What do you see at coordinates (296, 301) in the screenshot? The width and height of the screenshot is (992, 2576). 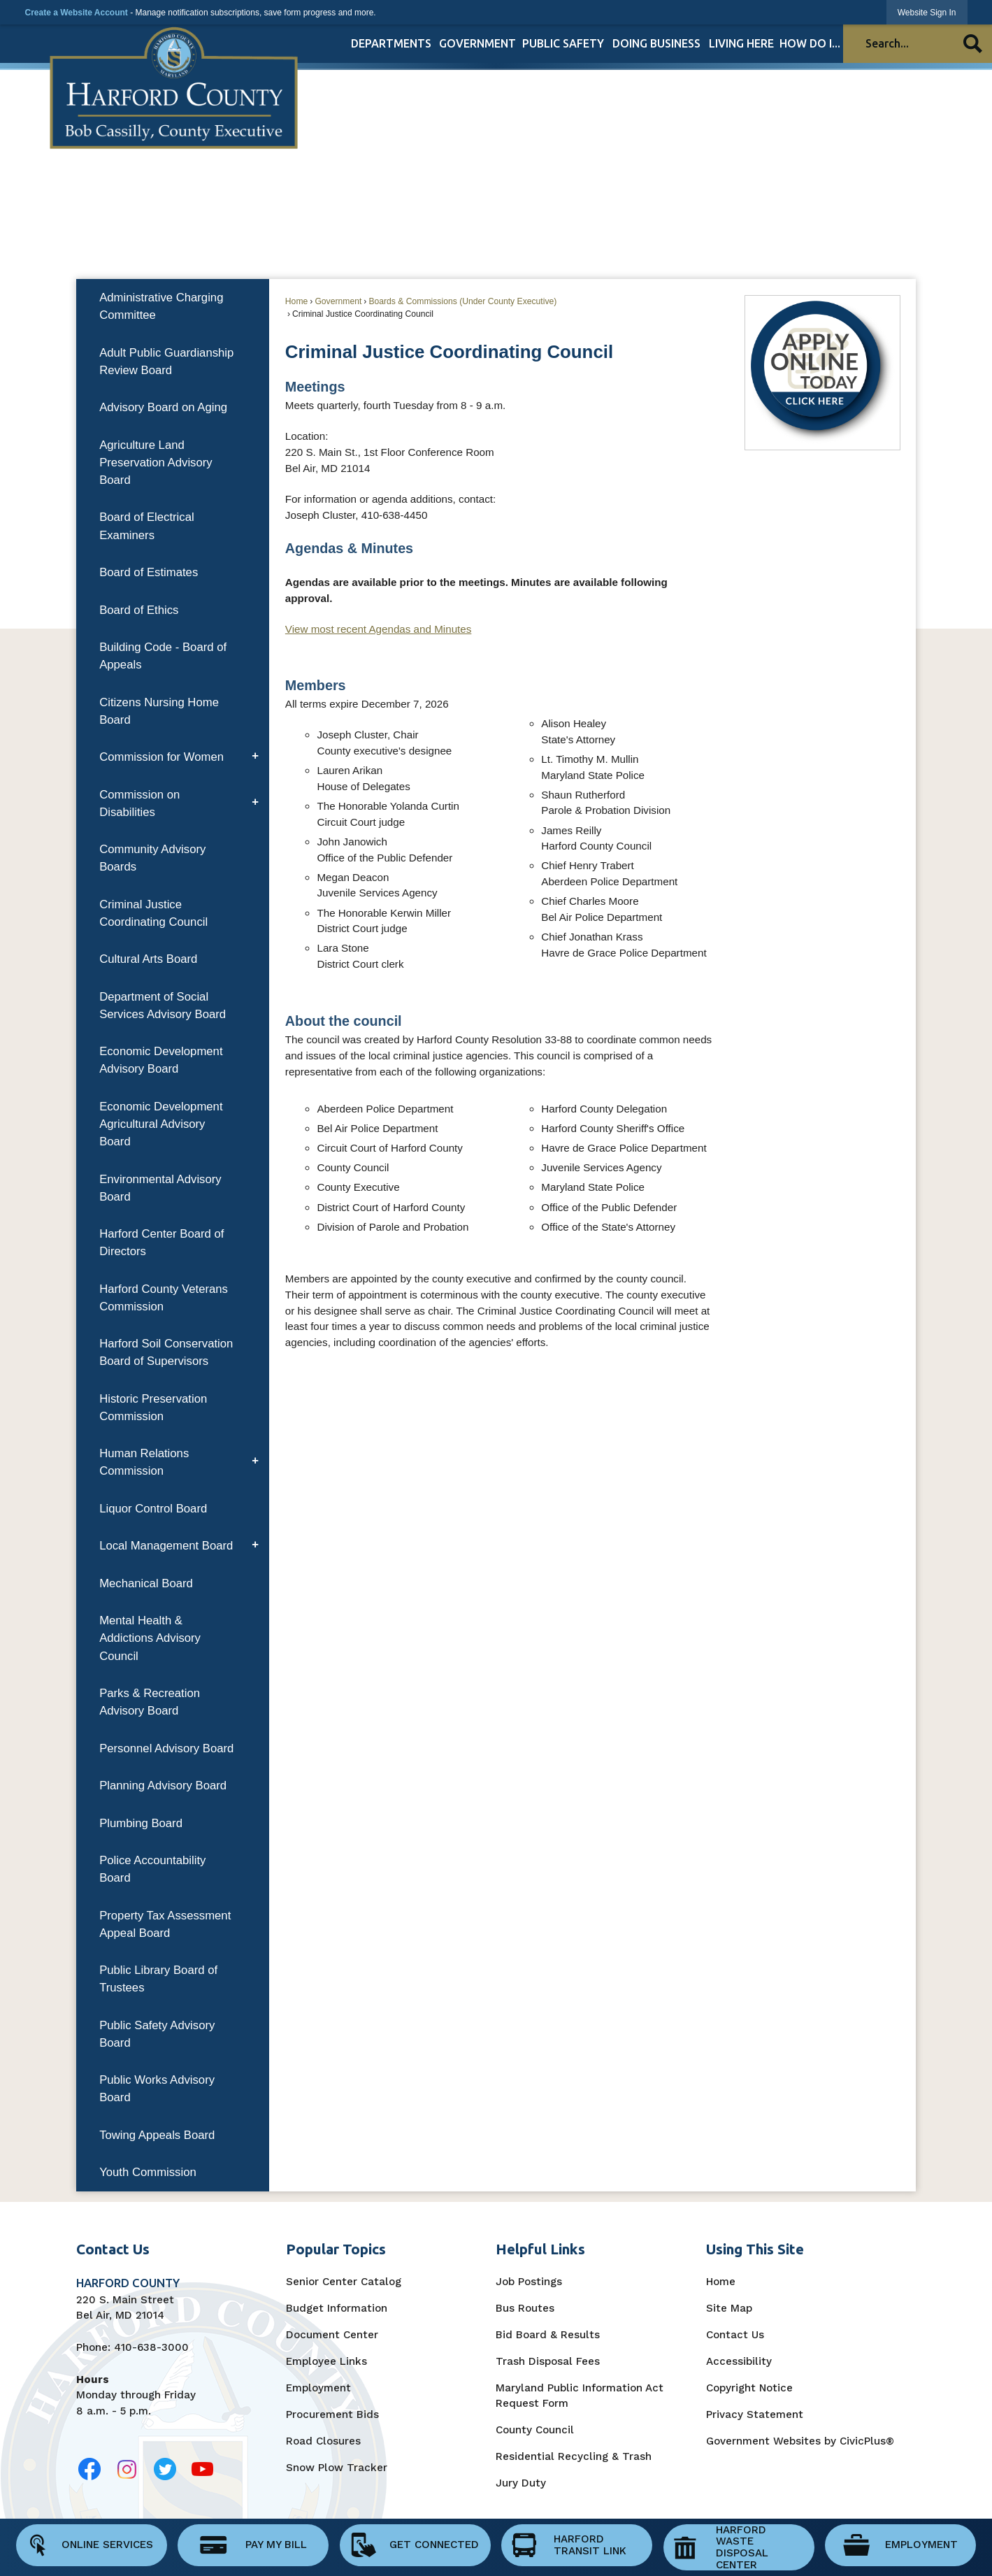 I see `Home` at bounding box center [296, 301].